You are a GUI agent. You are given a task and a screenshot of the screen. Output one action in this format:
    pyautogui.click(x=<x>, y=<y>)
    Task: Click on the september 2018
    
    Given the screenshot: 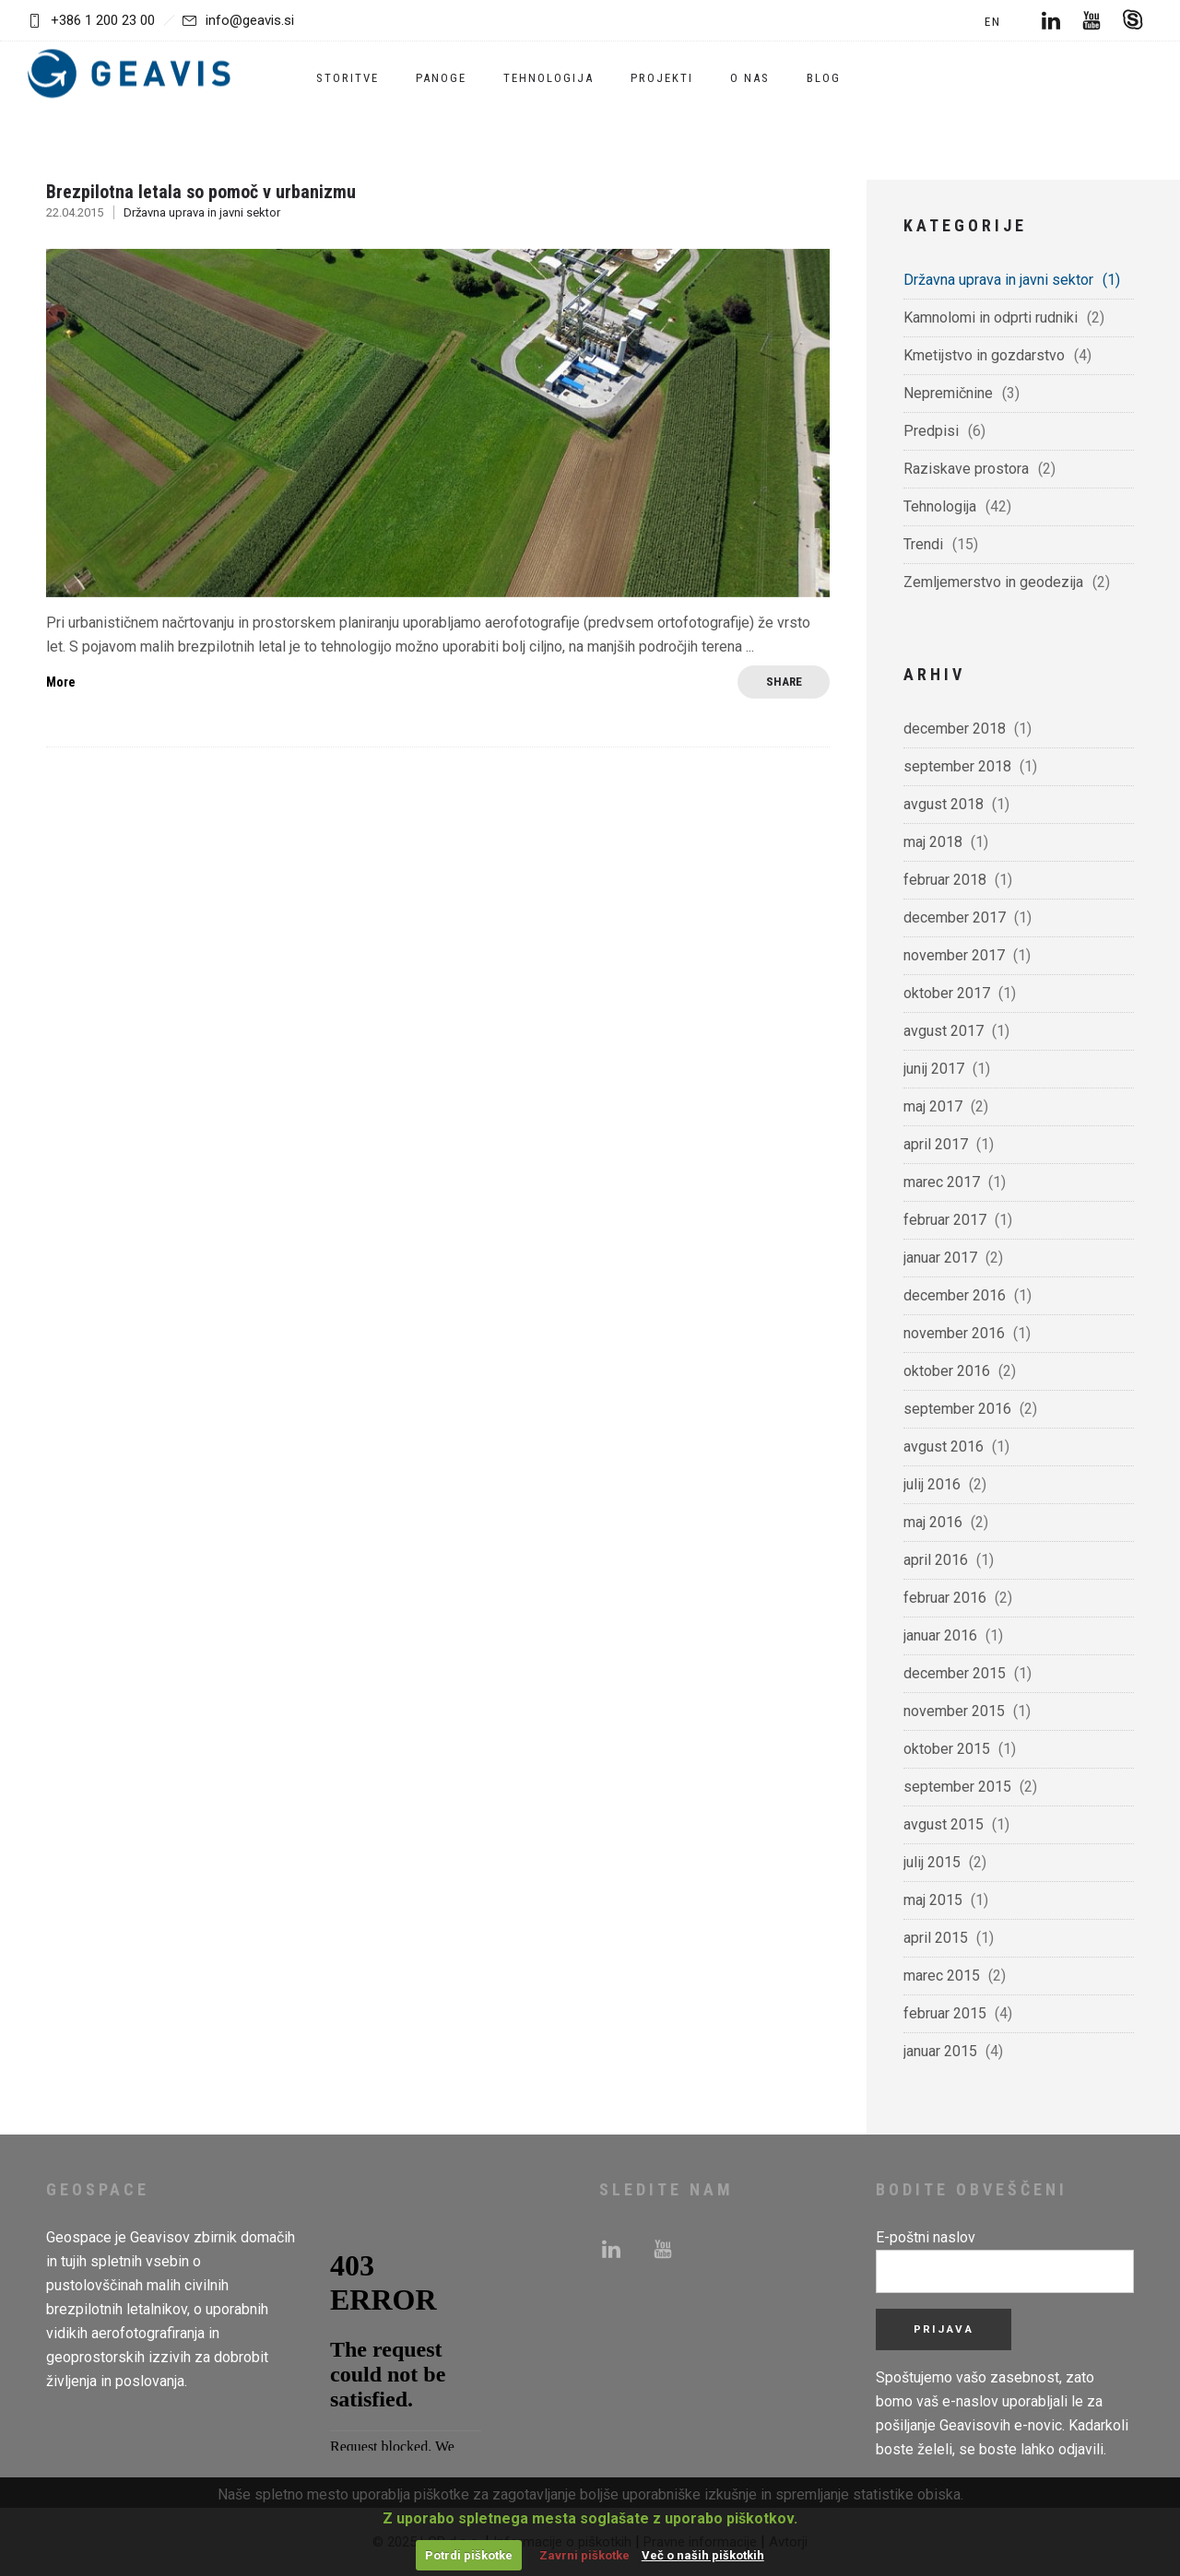 What is the action you would take?
    pyautogui.click(x=957, y=766)
    